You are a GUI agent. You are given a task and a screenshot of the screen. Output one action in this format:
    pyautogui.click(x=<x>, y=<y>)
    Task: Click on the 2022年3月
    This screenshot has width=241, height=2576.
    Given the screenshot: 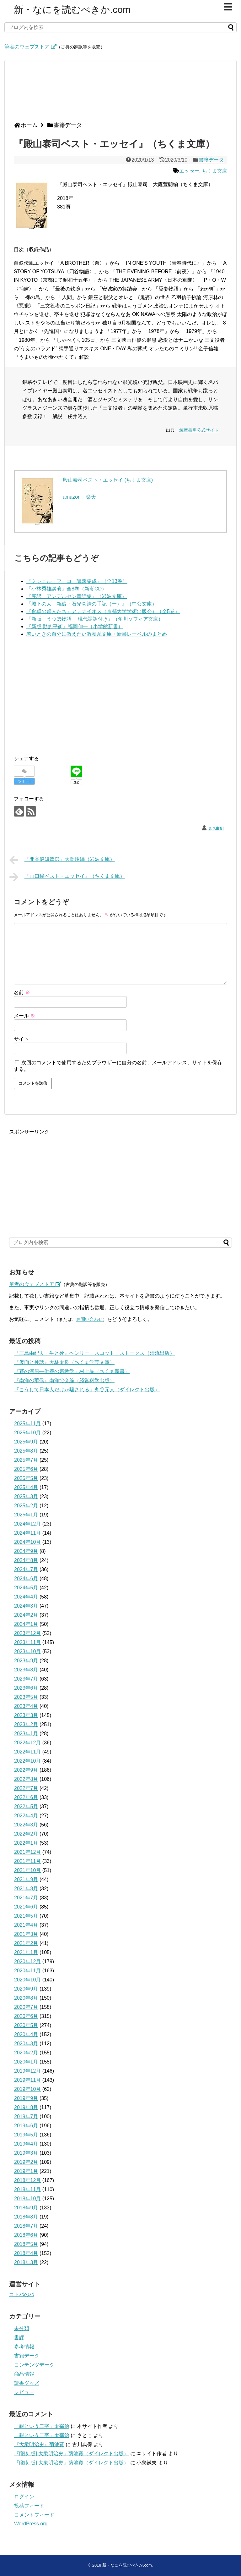 What is the action you would take?
    pyautogui.click(x=26, y=1824)
    